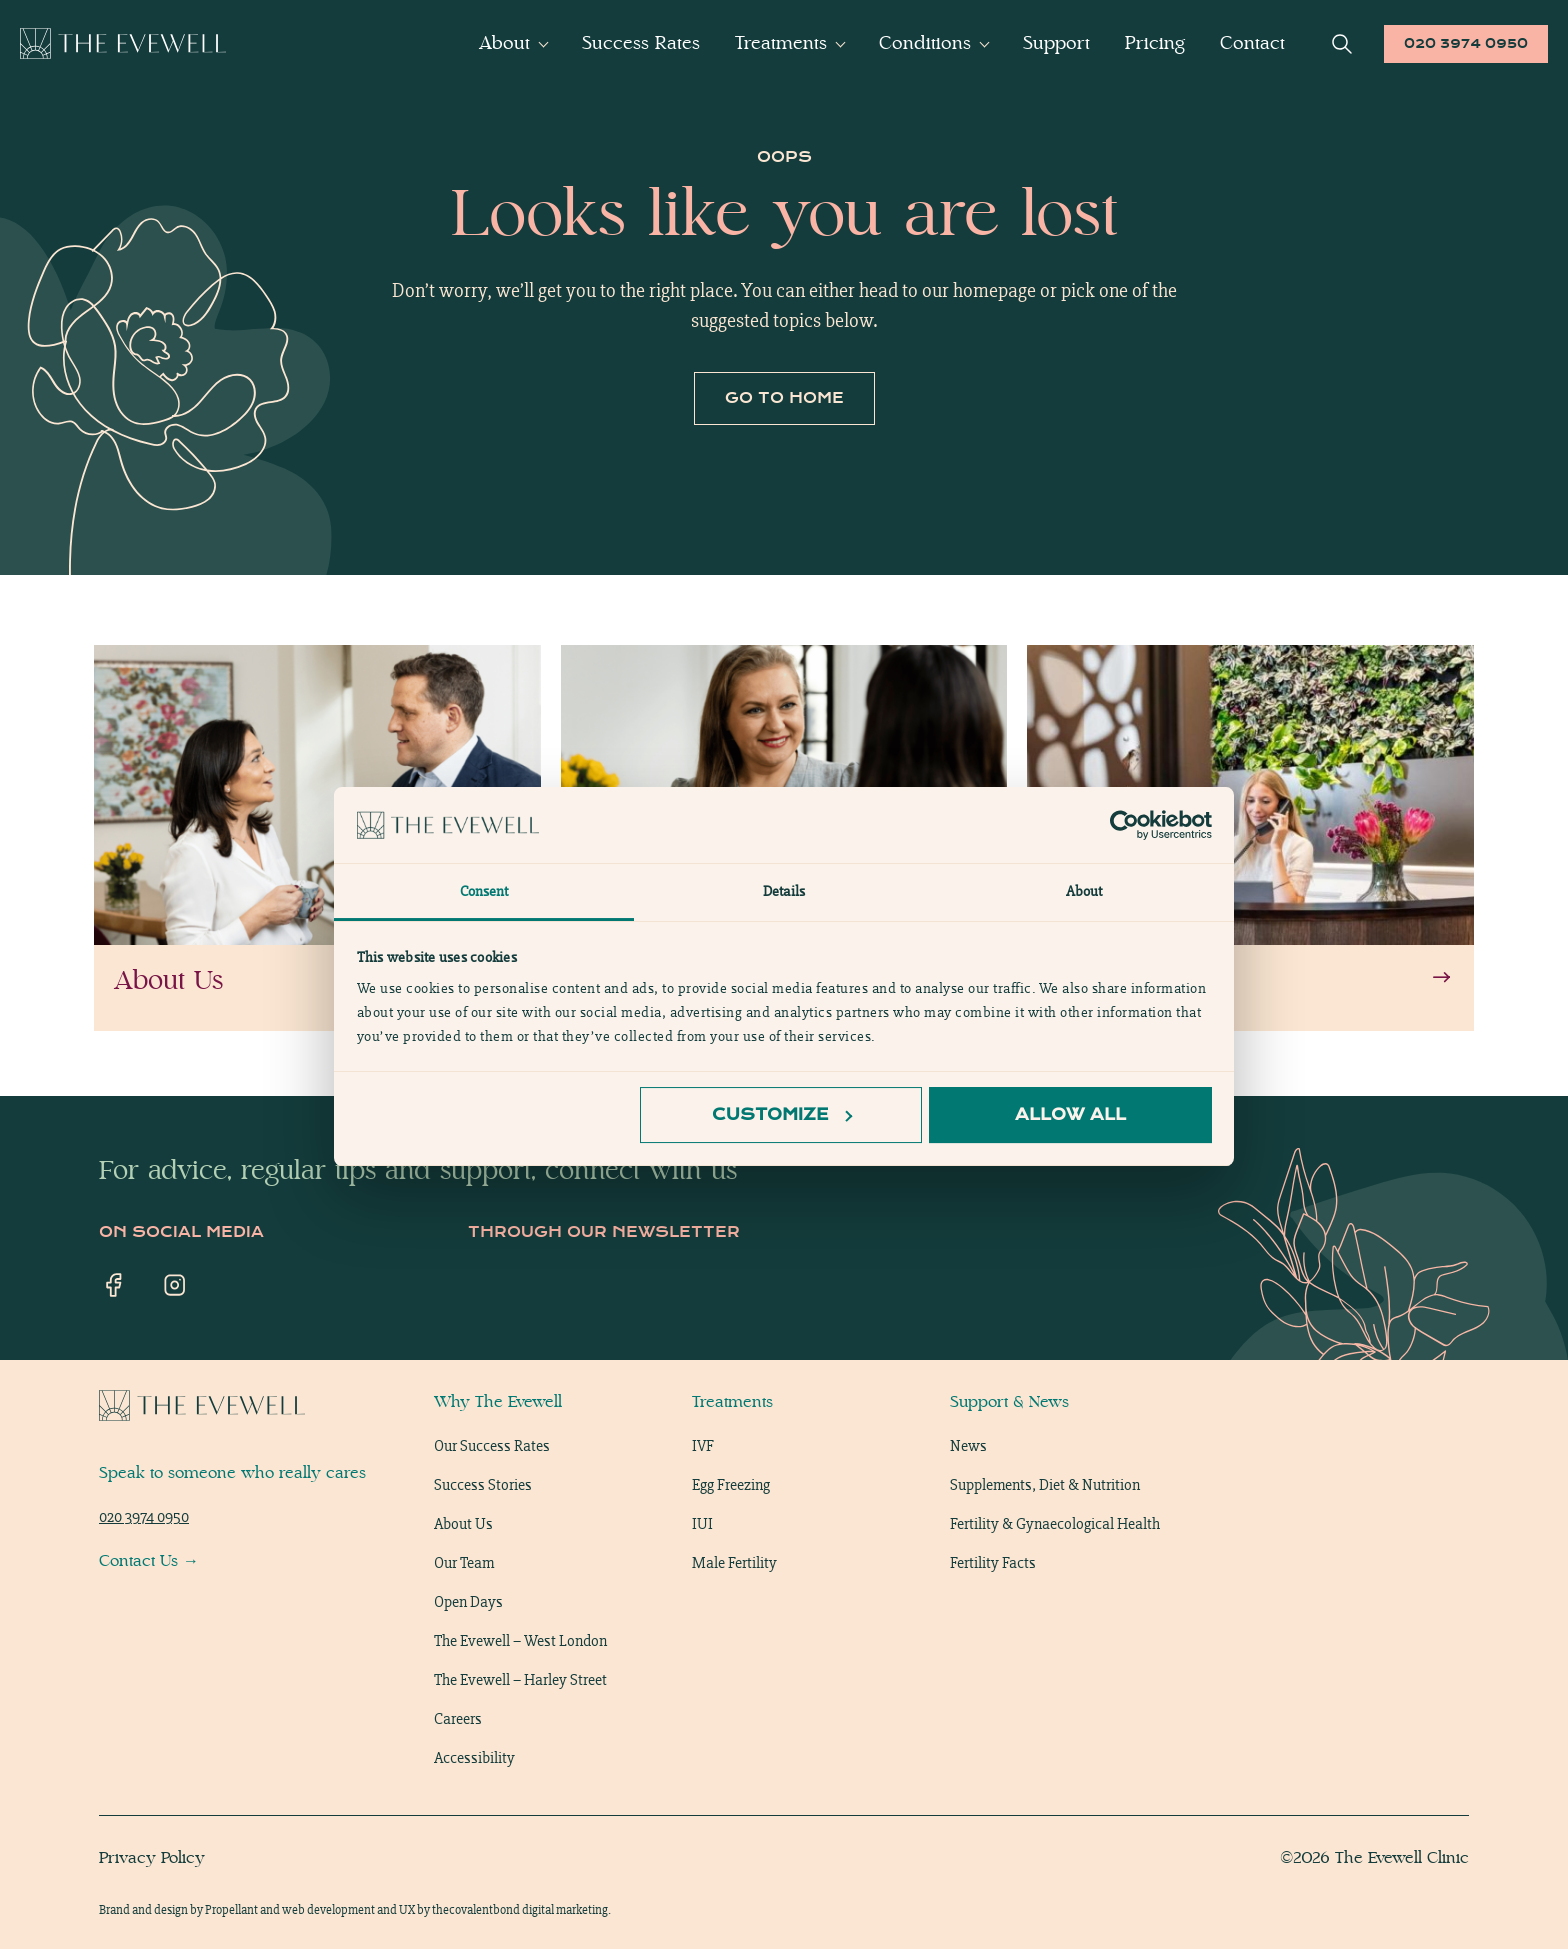 The height and width of the screenshot is (1953, 1568). I want to click on 020 3974 0950, so click(1466, 43).